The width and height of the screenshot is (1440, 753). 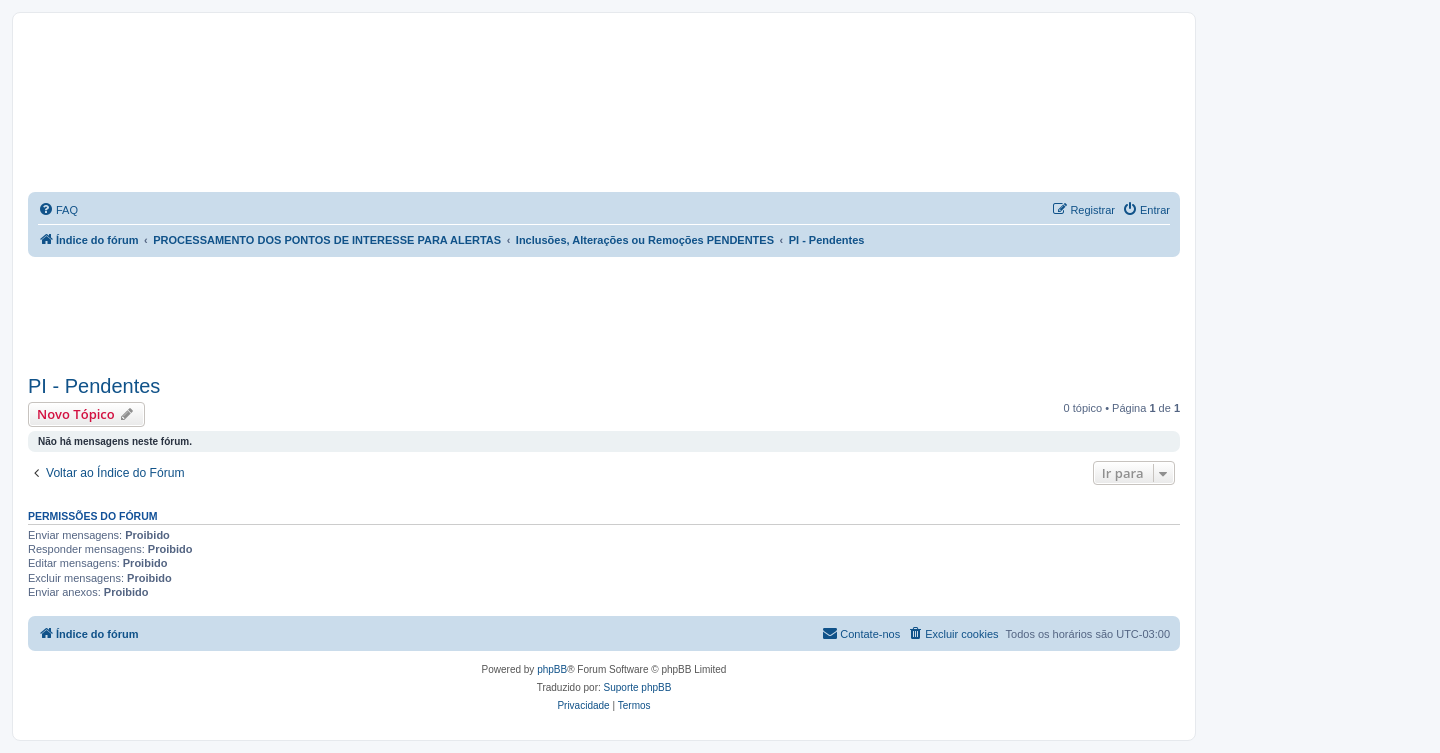 I want to click on [menuitem], so click(x=58, y=210).